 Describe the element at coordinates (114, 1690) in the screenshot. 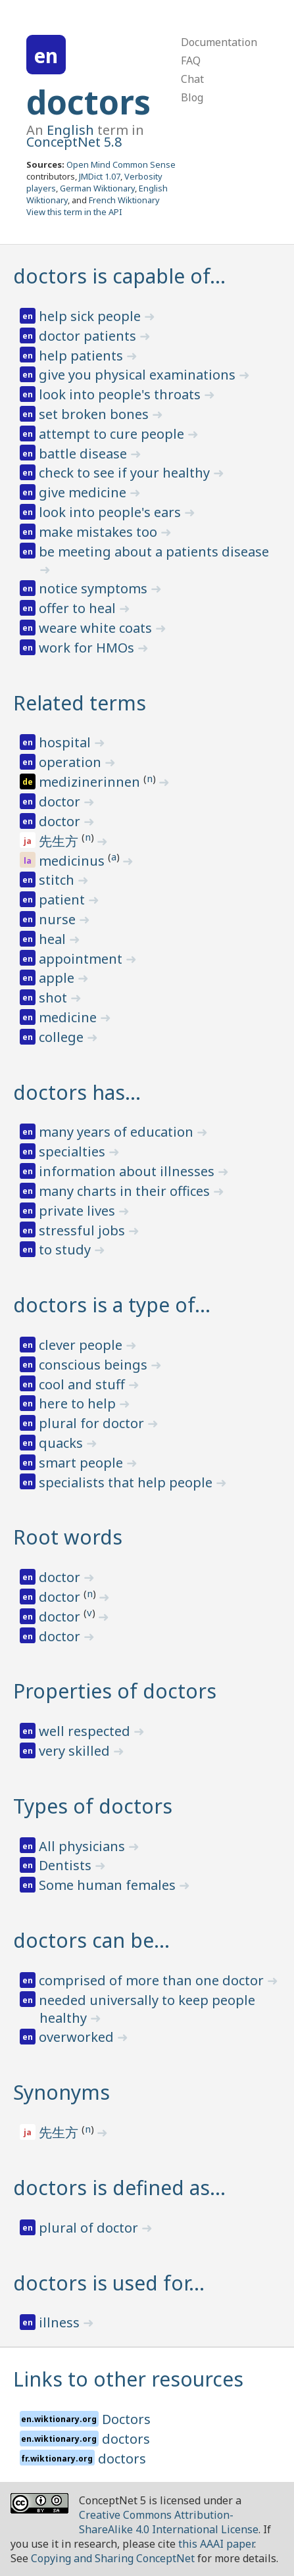

I see `Properties of doctors` at that location.